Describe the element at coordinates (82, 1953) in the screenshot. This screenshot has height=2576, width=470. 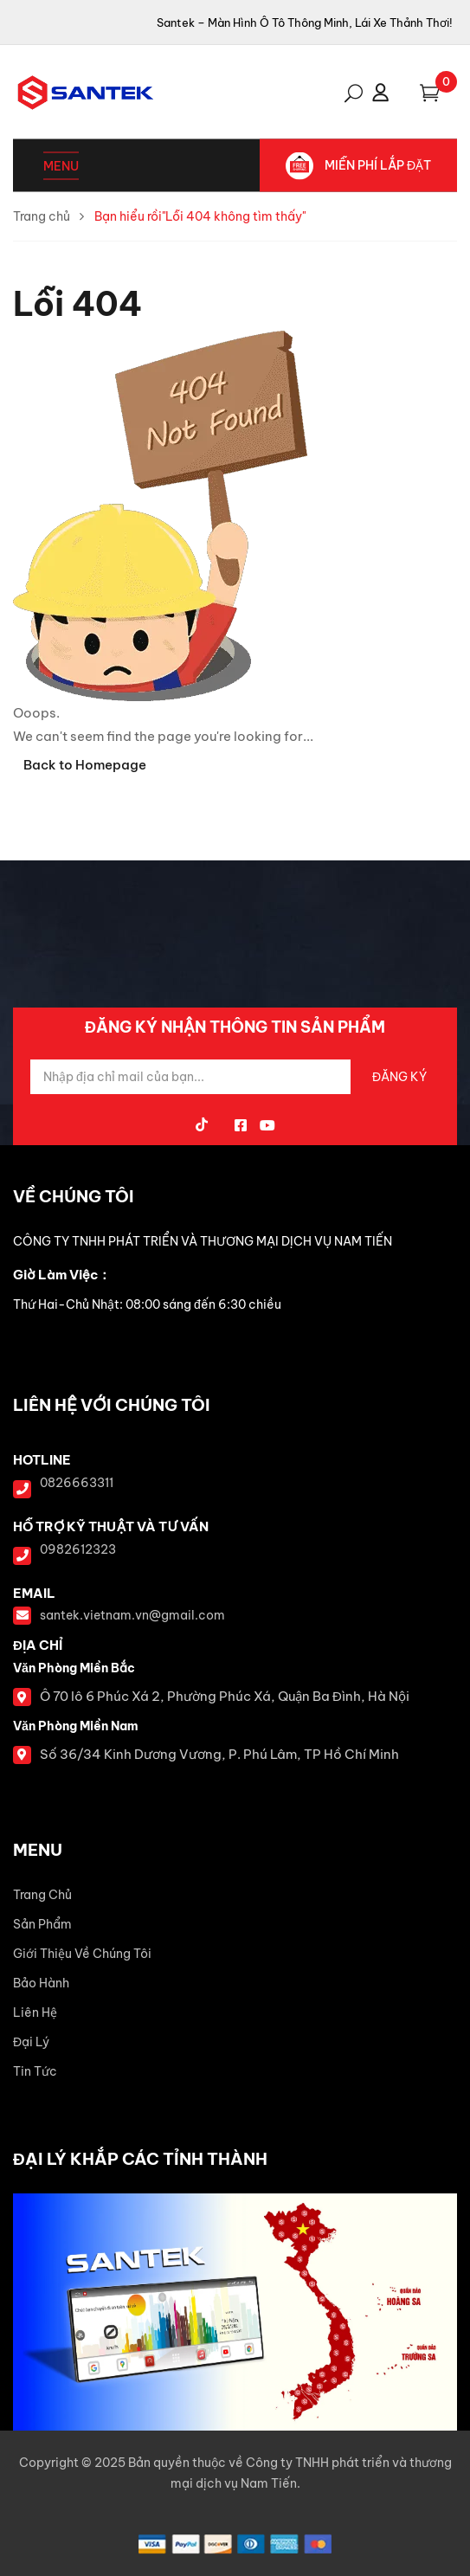
I see `Giới Thiệu Về Chúng Tôi` at that location.